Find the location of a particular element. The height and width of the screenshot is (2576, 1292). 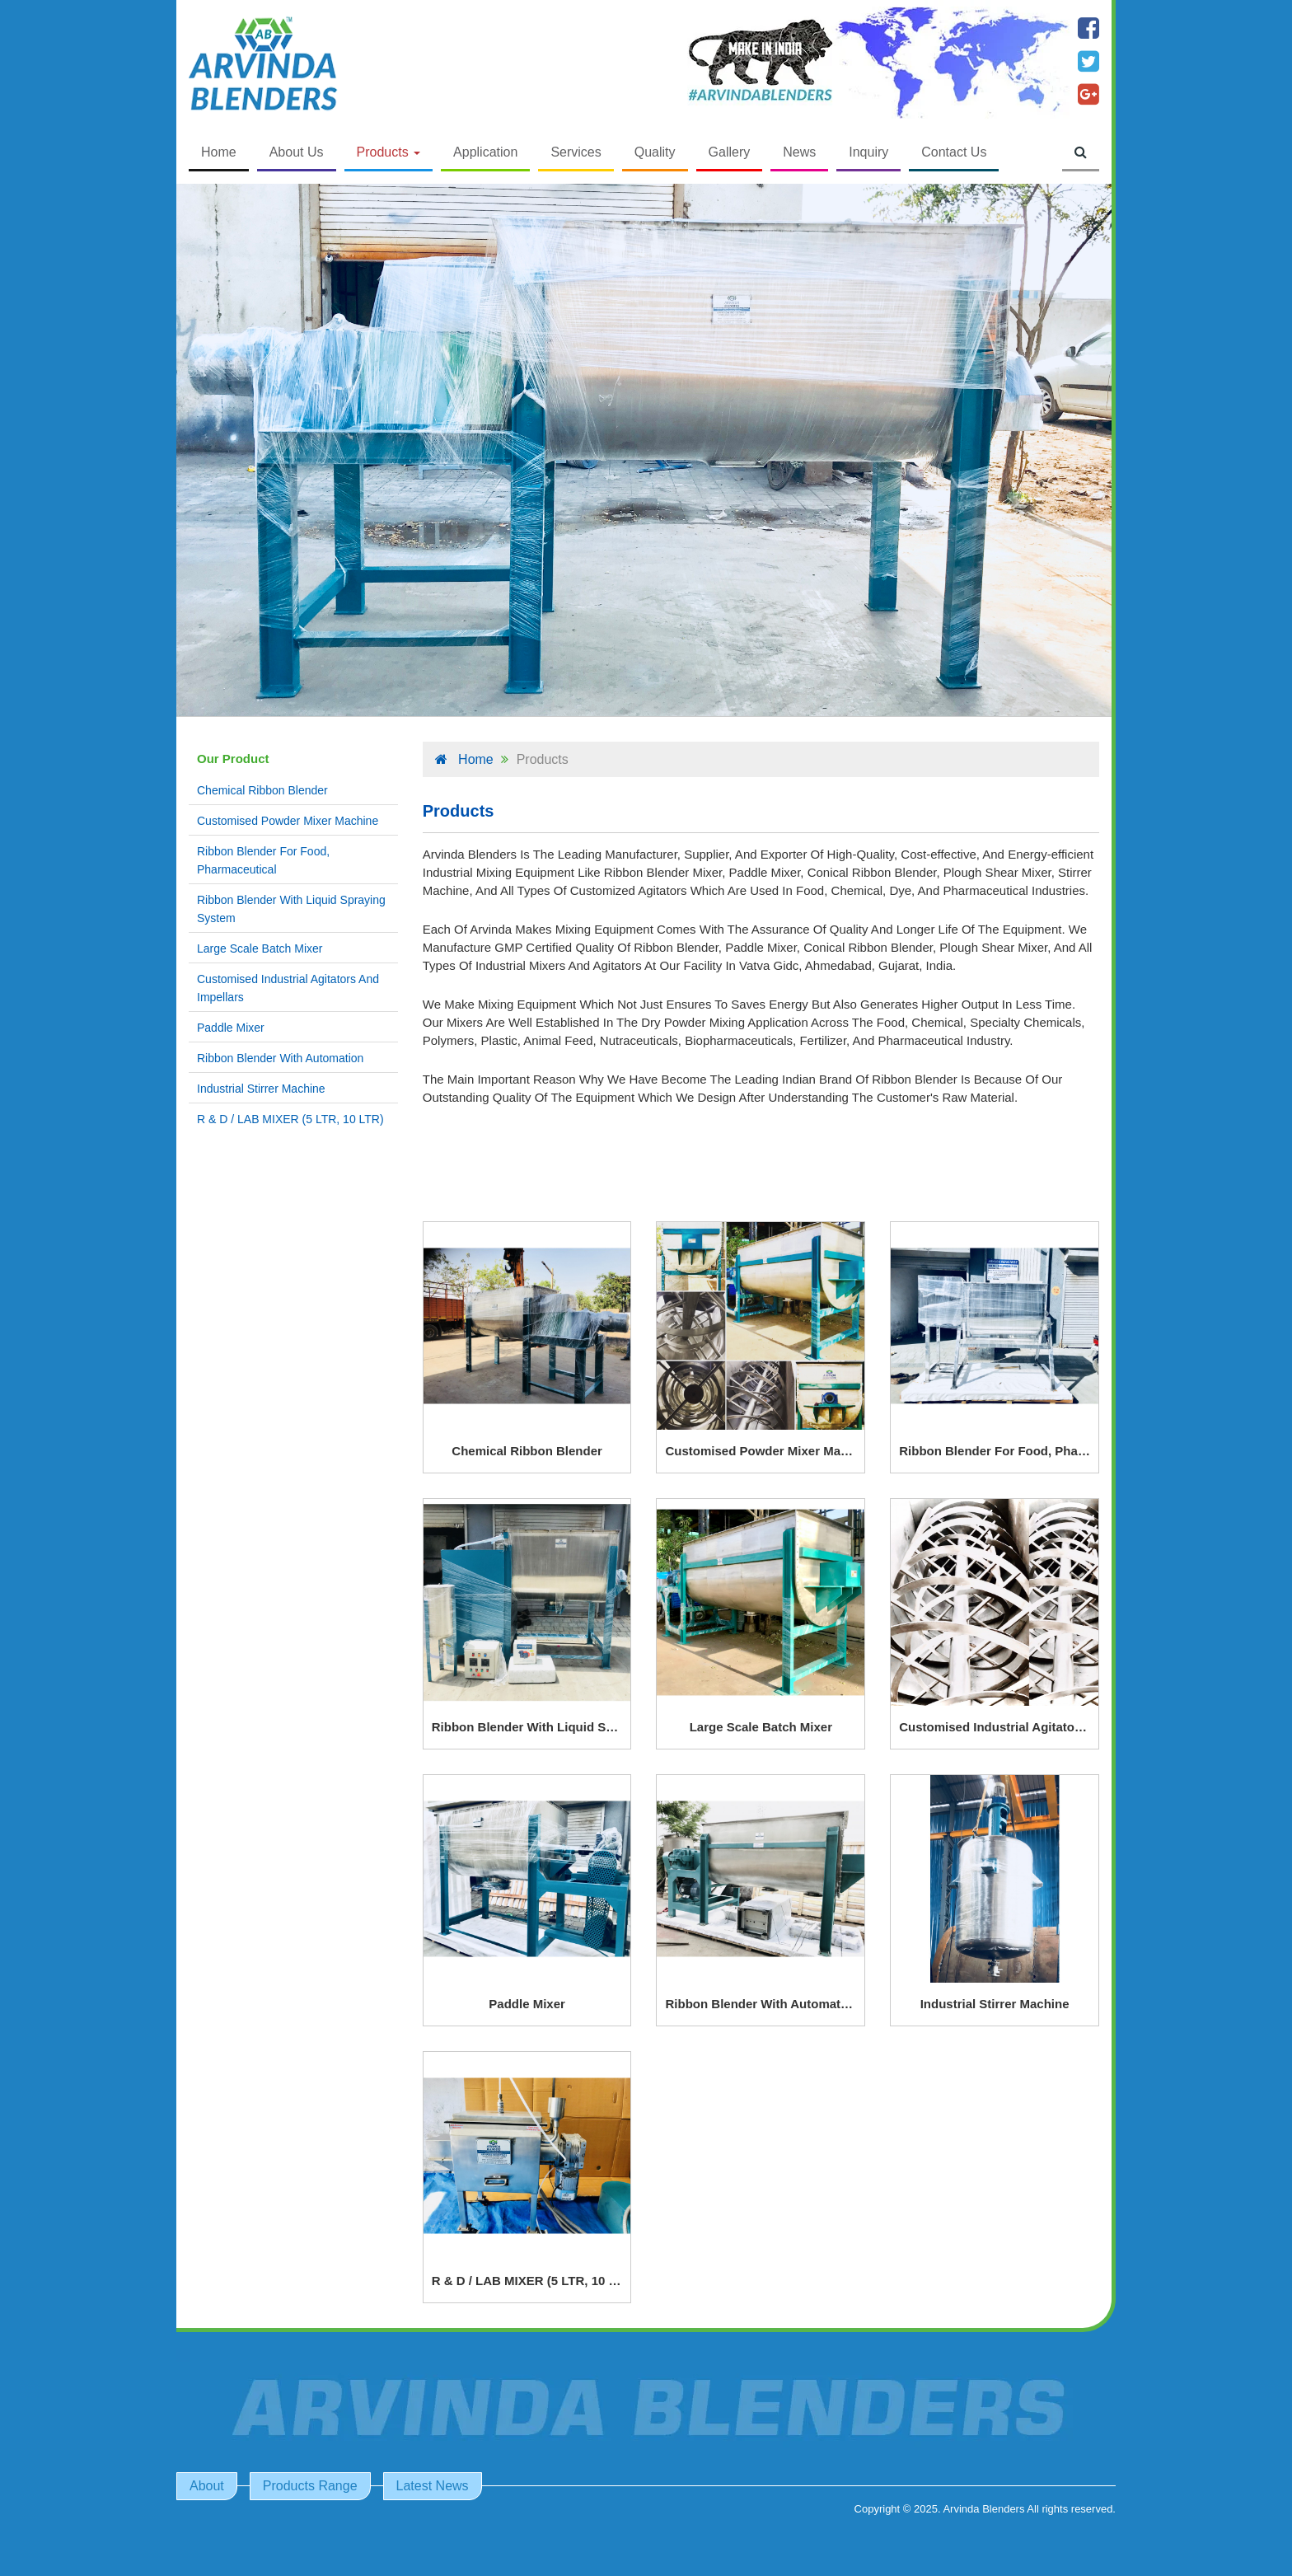

Large Scale Batch Mixer is located at coordinates (260, 948).